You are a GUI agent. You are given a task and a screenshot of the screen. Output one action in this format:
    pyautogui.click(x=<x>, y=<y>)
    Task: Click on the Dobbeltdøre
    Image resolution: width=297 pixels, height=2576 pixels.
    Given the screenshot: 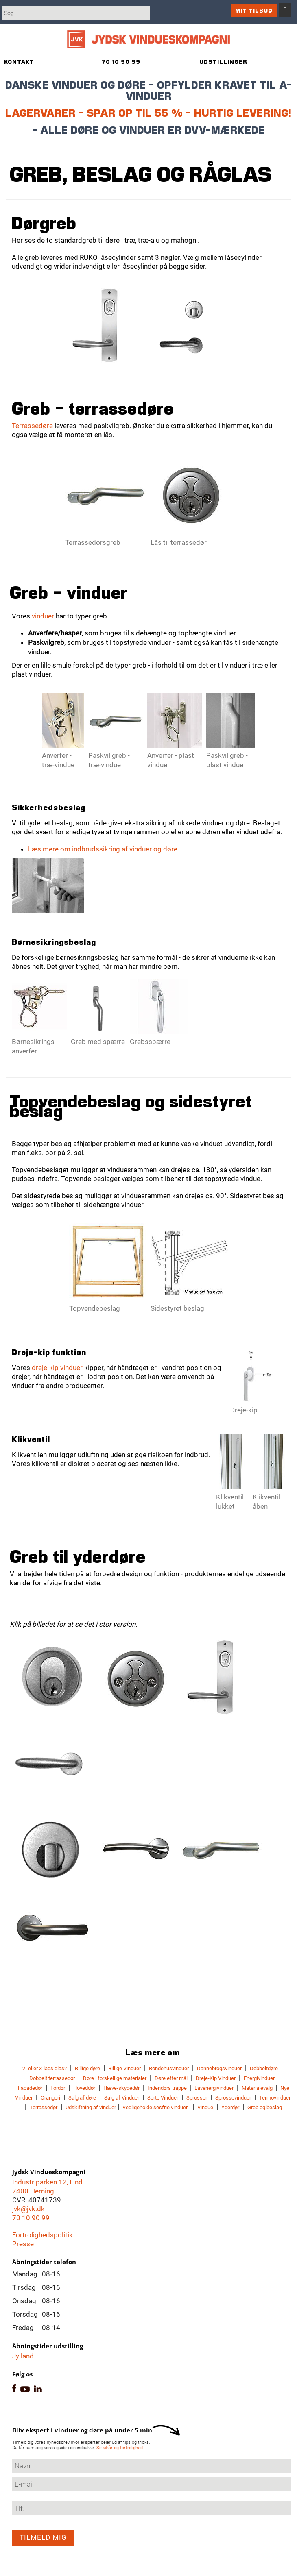 What is the action you would take?
    pyautogui.click(x=264, y=2068)
    